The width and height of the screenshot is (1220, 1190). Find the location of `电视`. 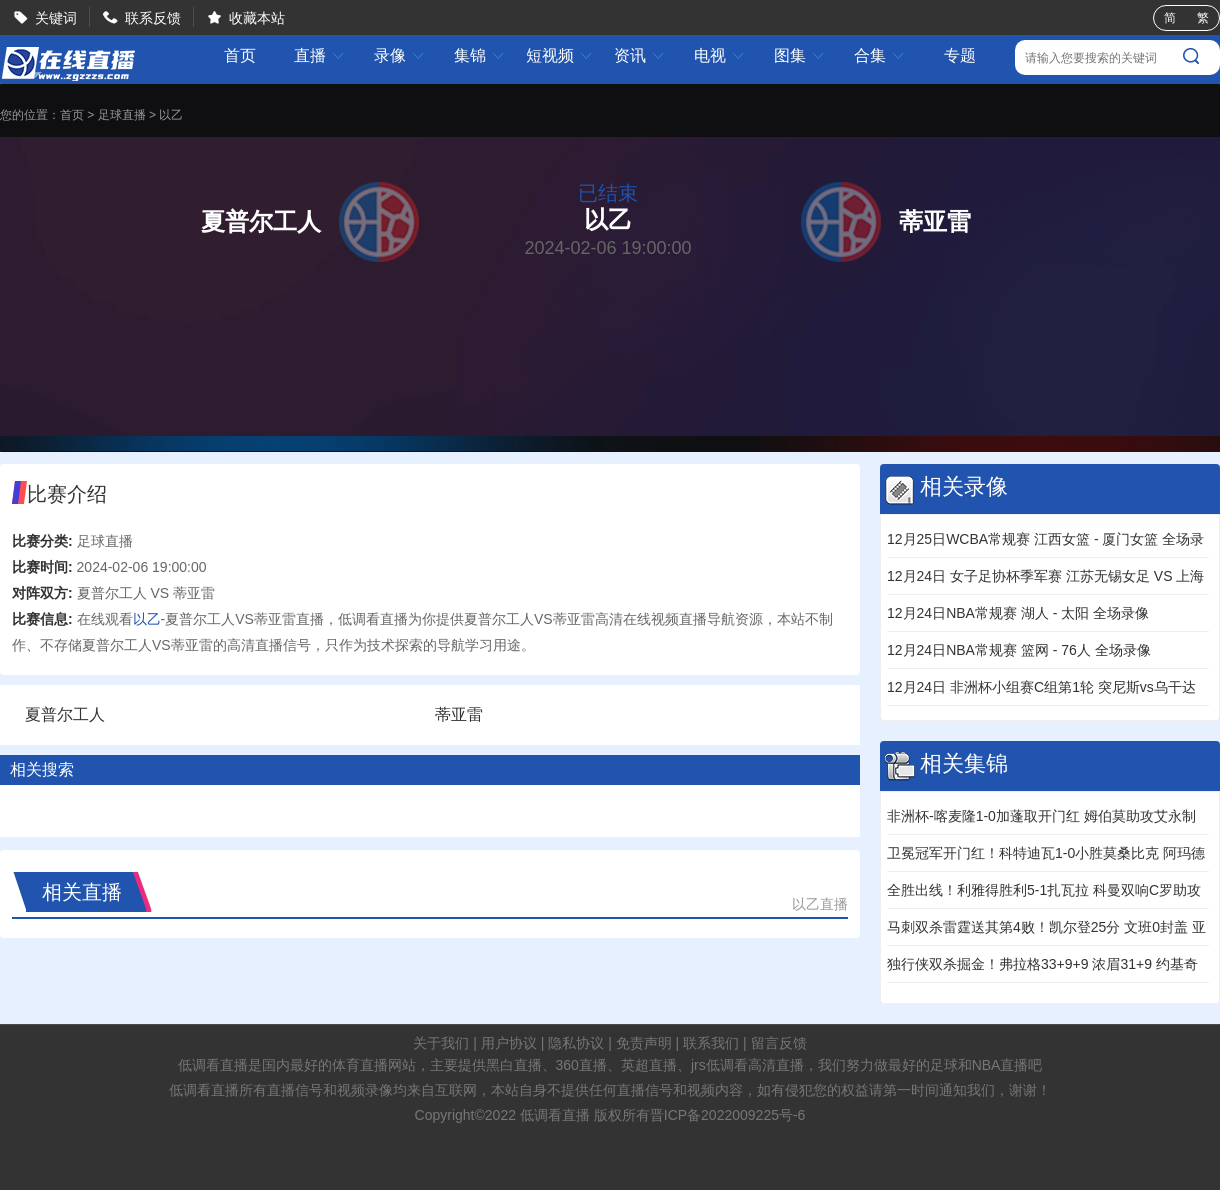

电视 is located at coordinates (720, 55).